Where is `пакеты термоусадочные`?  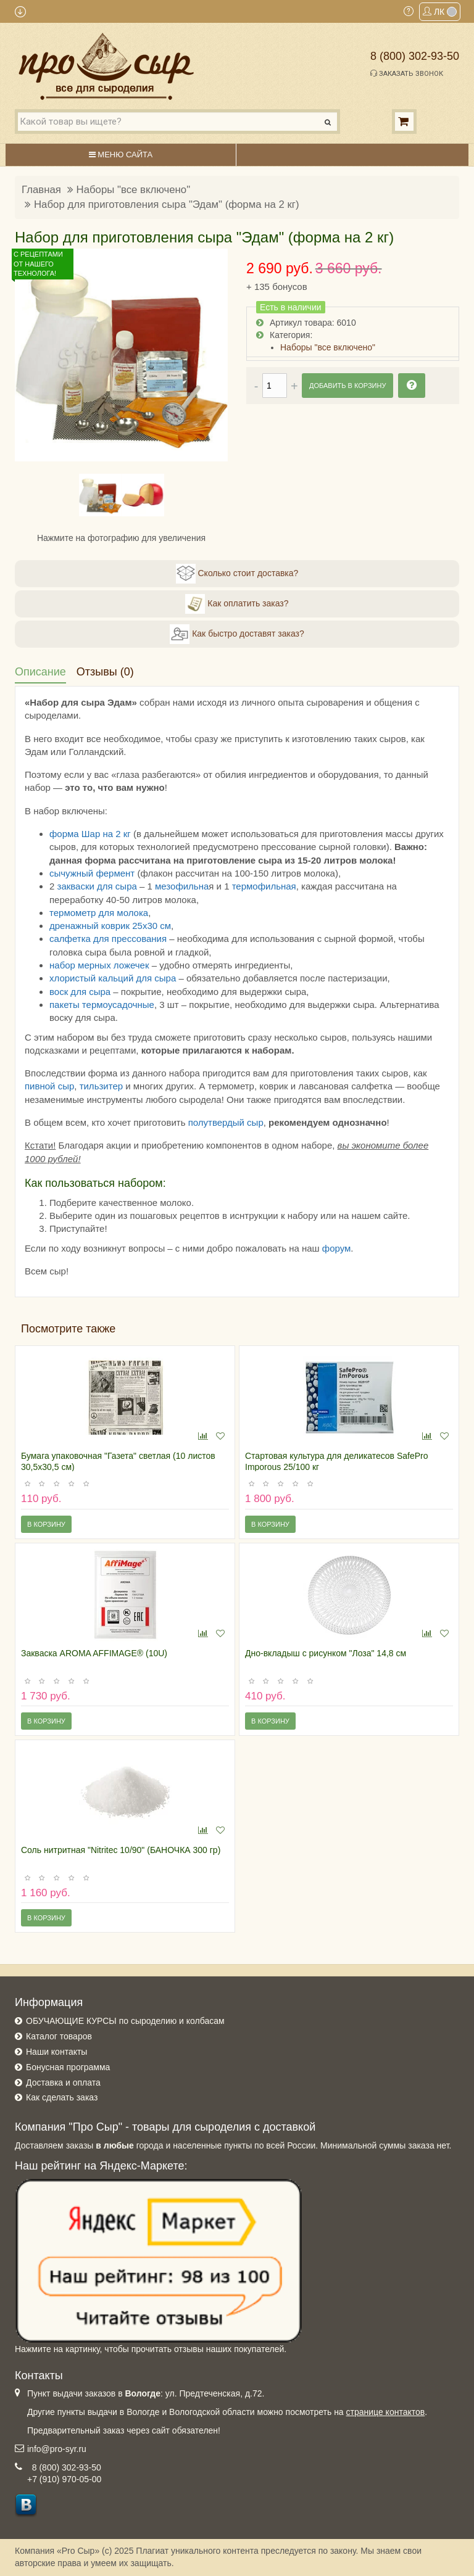
пакеты термоусадочные is located at coordinates (101, 1004).